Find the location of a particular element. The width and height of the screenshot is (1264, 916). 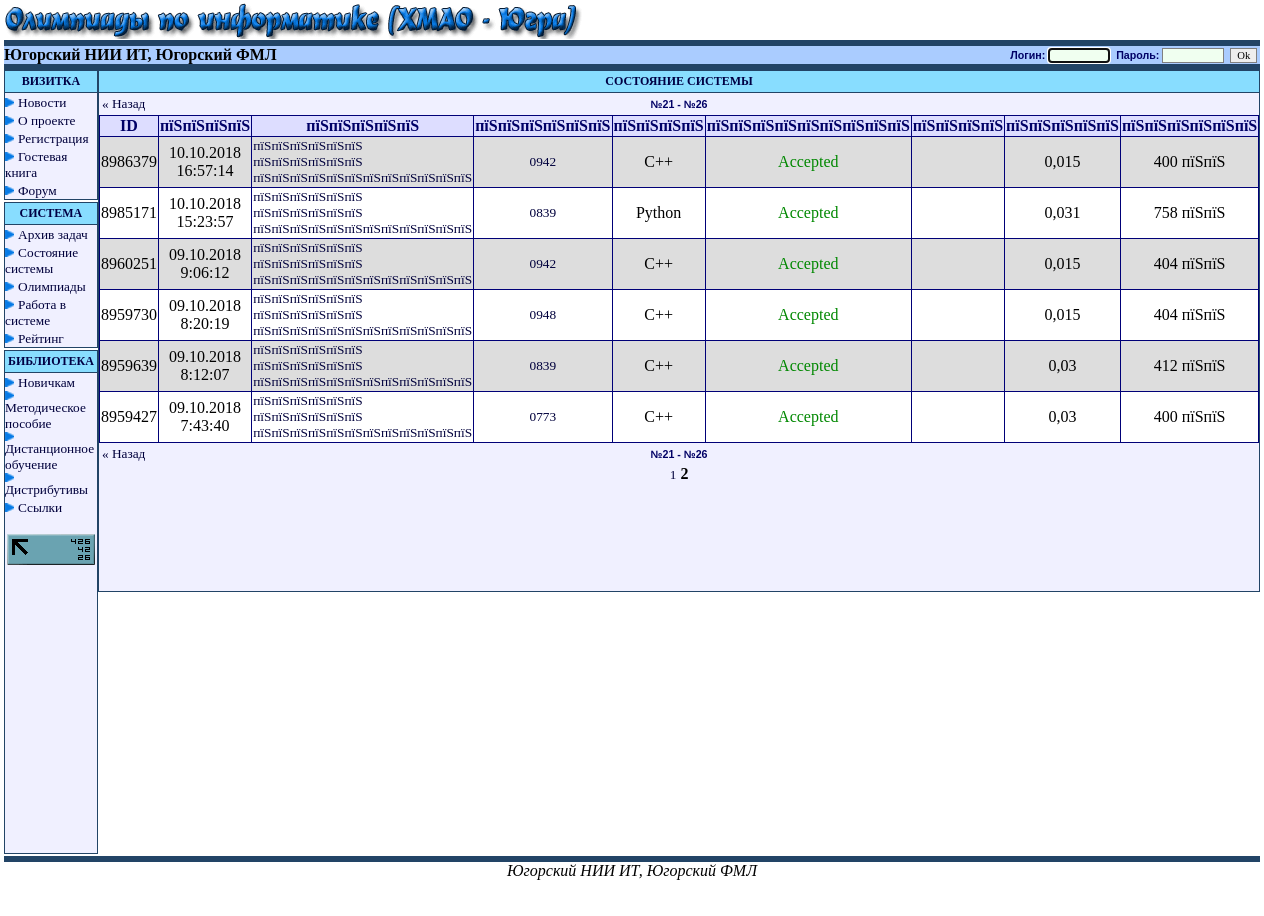

0948 is located at coordinates (542, 314).